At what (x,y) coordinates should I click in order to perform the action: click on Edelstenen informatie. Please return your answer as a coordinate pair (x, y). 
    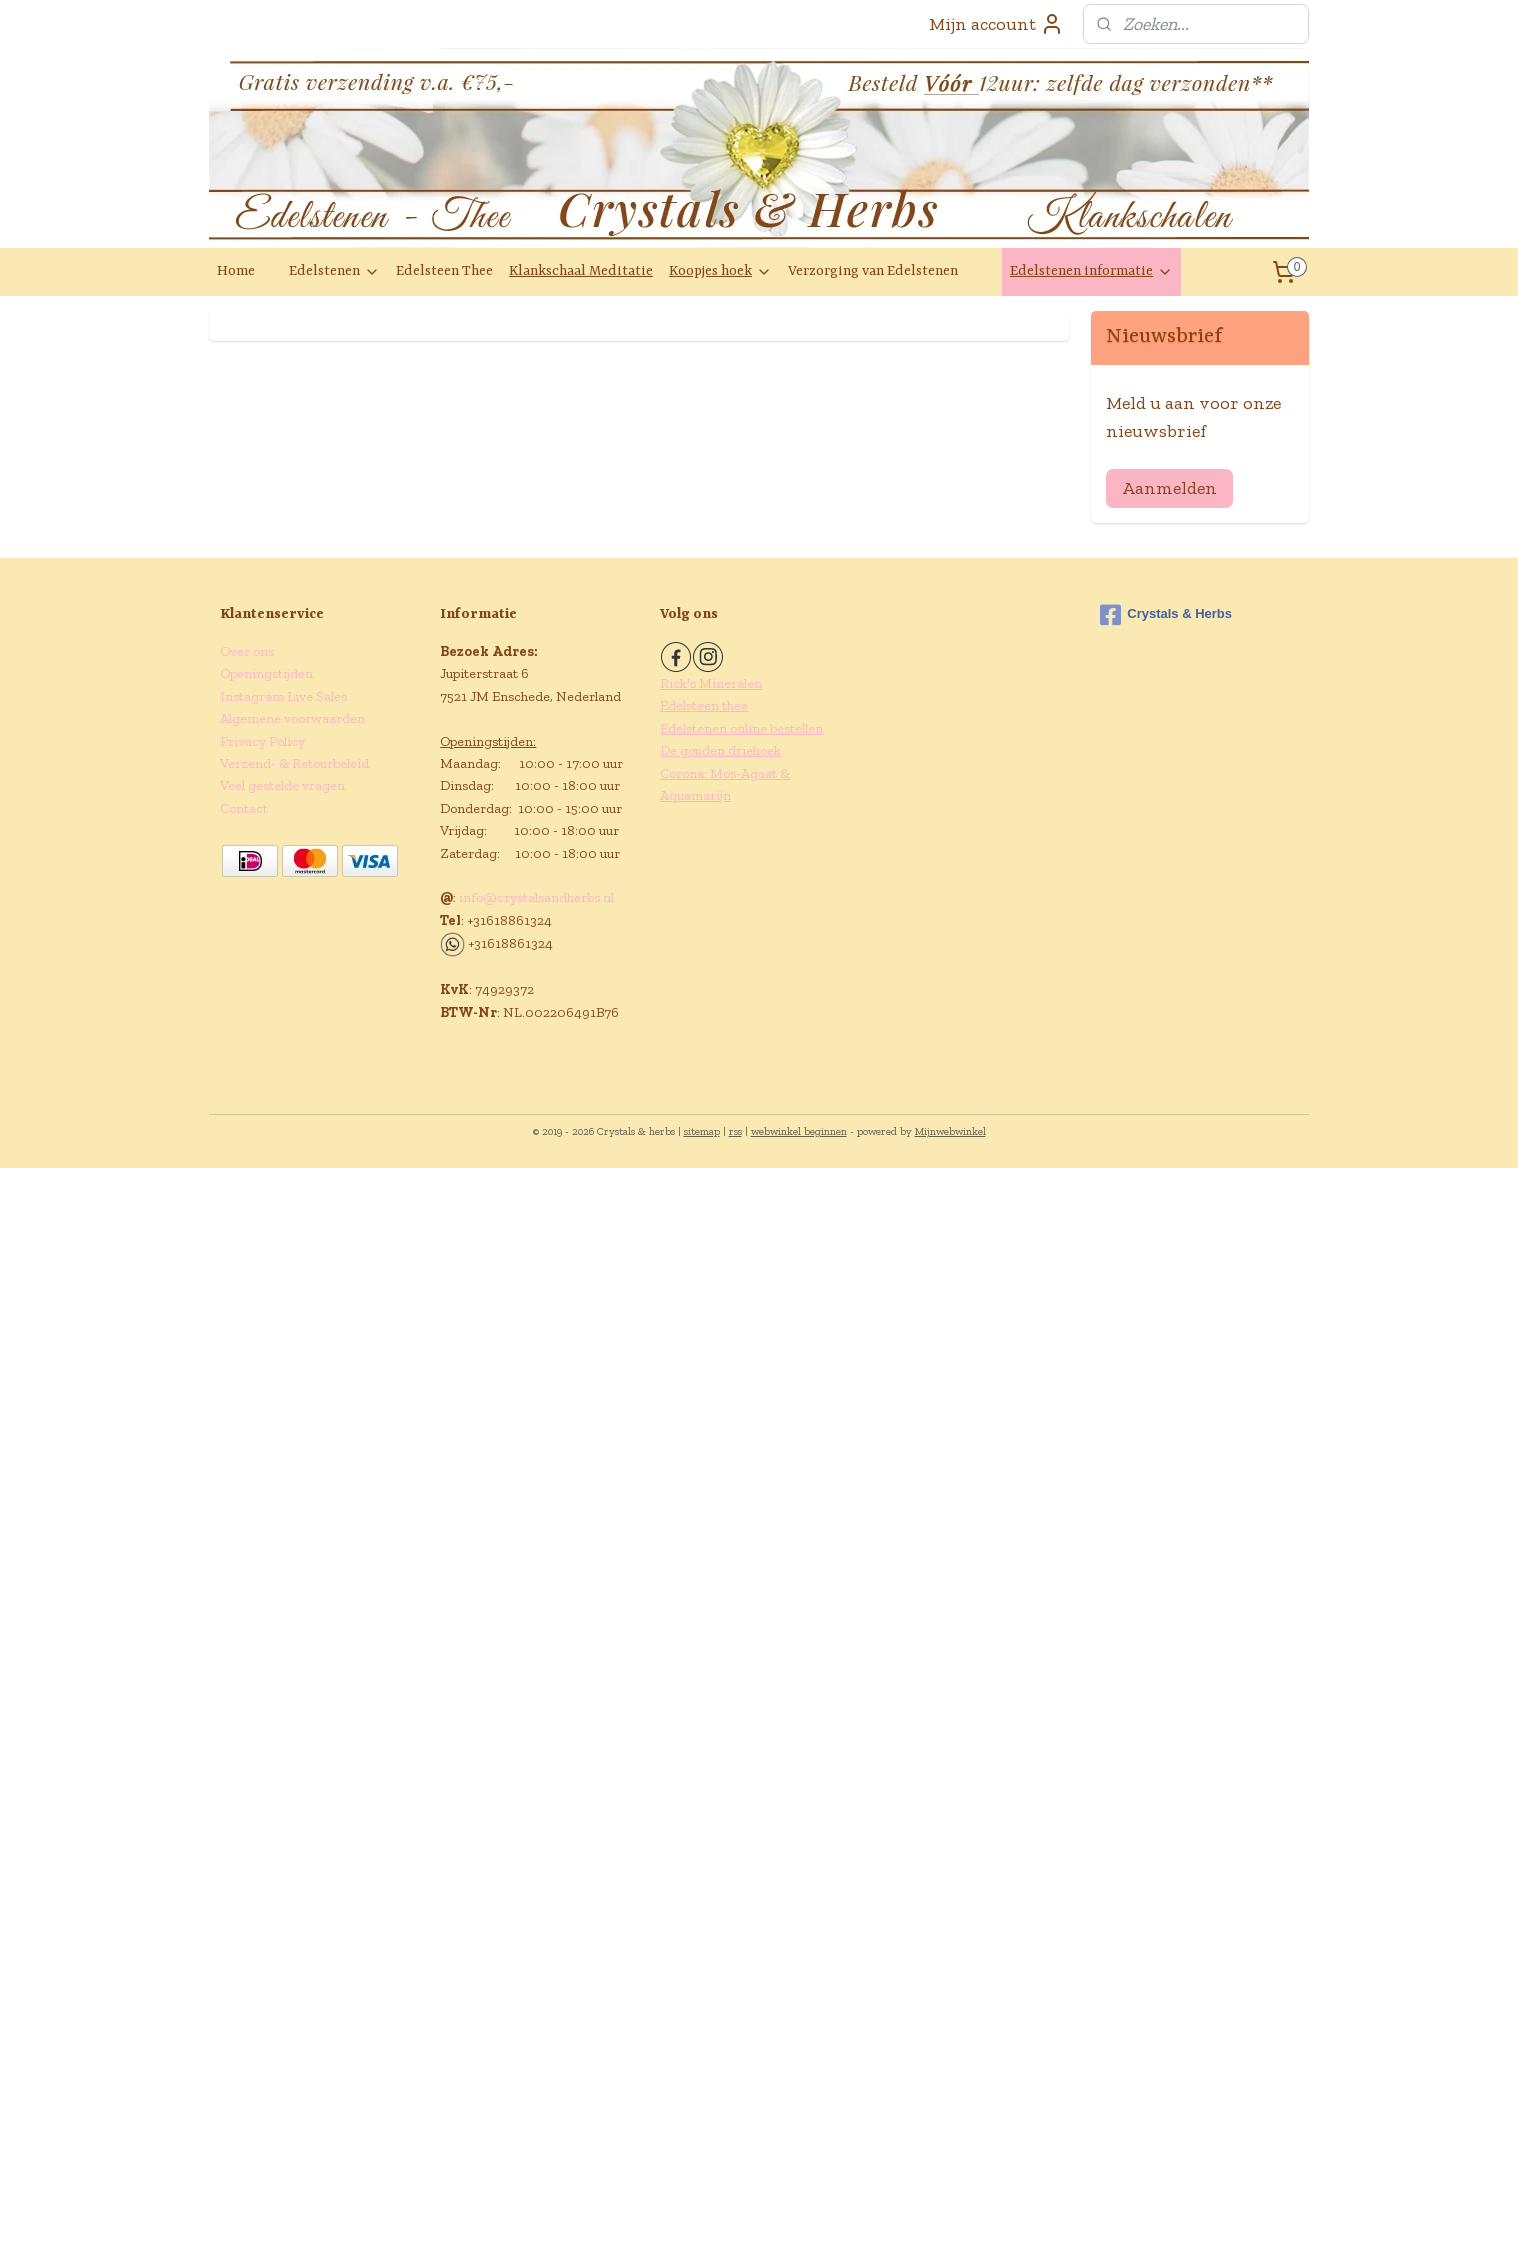
    Looking at the image, I should click on (1091, 271).